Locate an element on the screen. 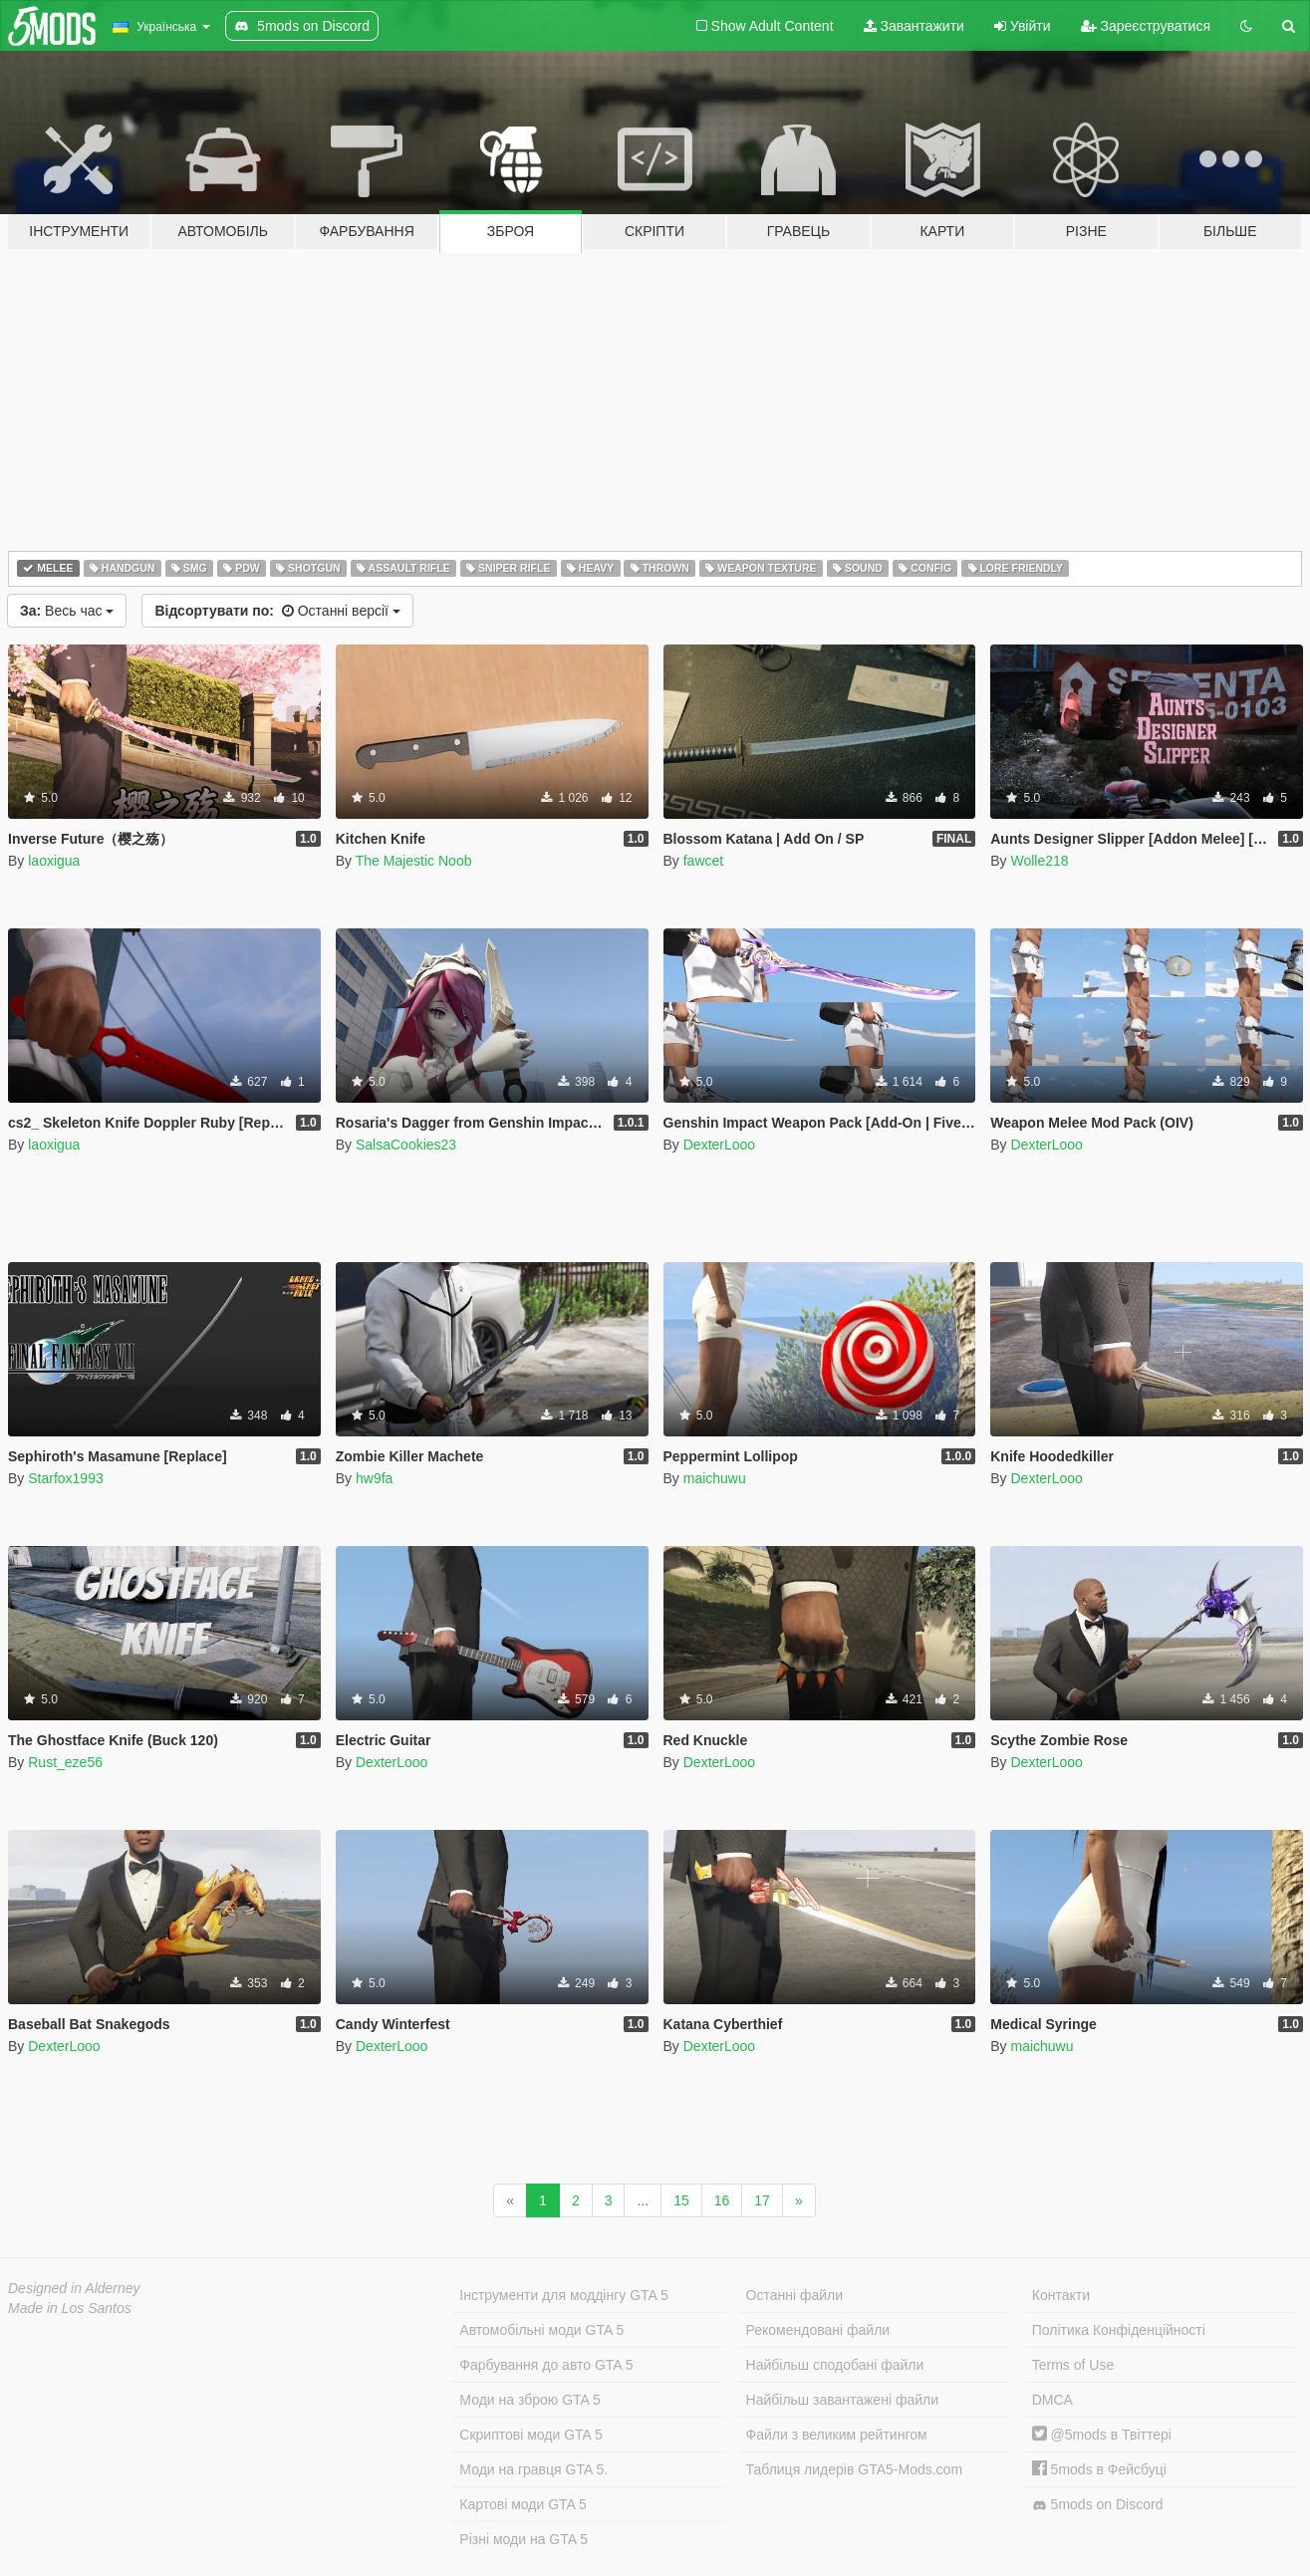 The height and width of the screenshot is (2576, 1310). Інструменти для моддінгу GTA 5 is located at coordinates (563, 2295).